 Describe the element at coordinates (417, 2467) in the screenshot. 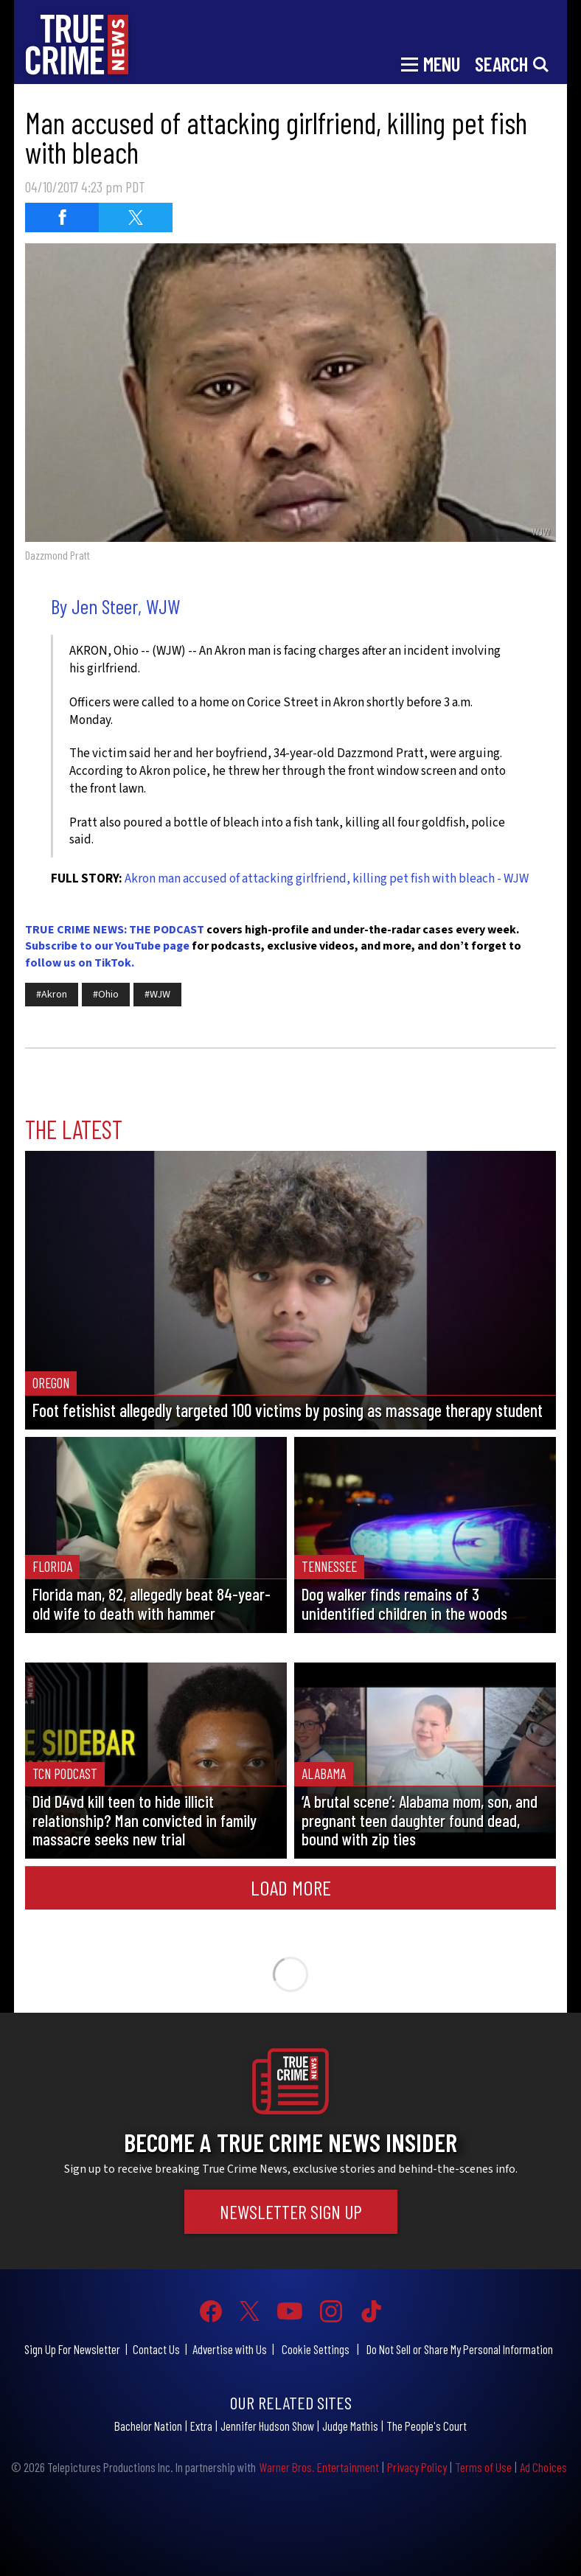

I see `Privacy Policy` at that location.